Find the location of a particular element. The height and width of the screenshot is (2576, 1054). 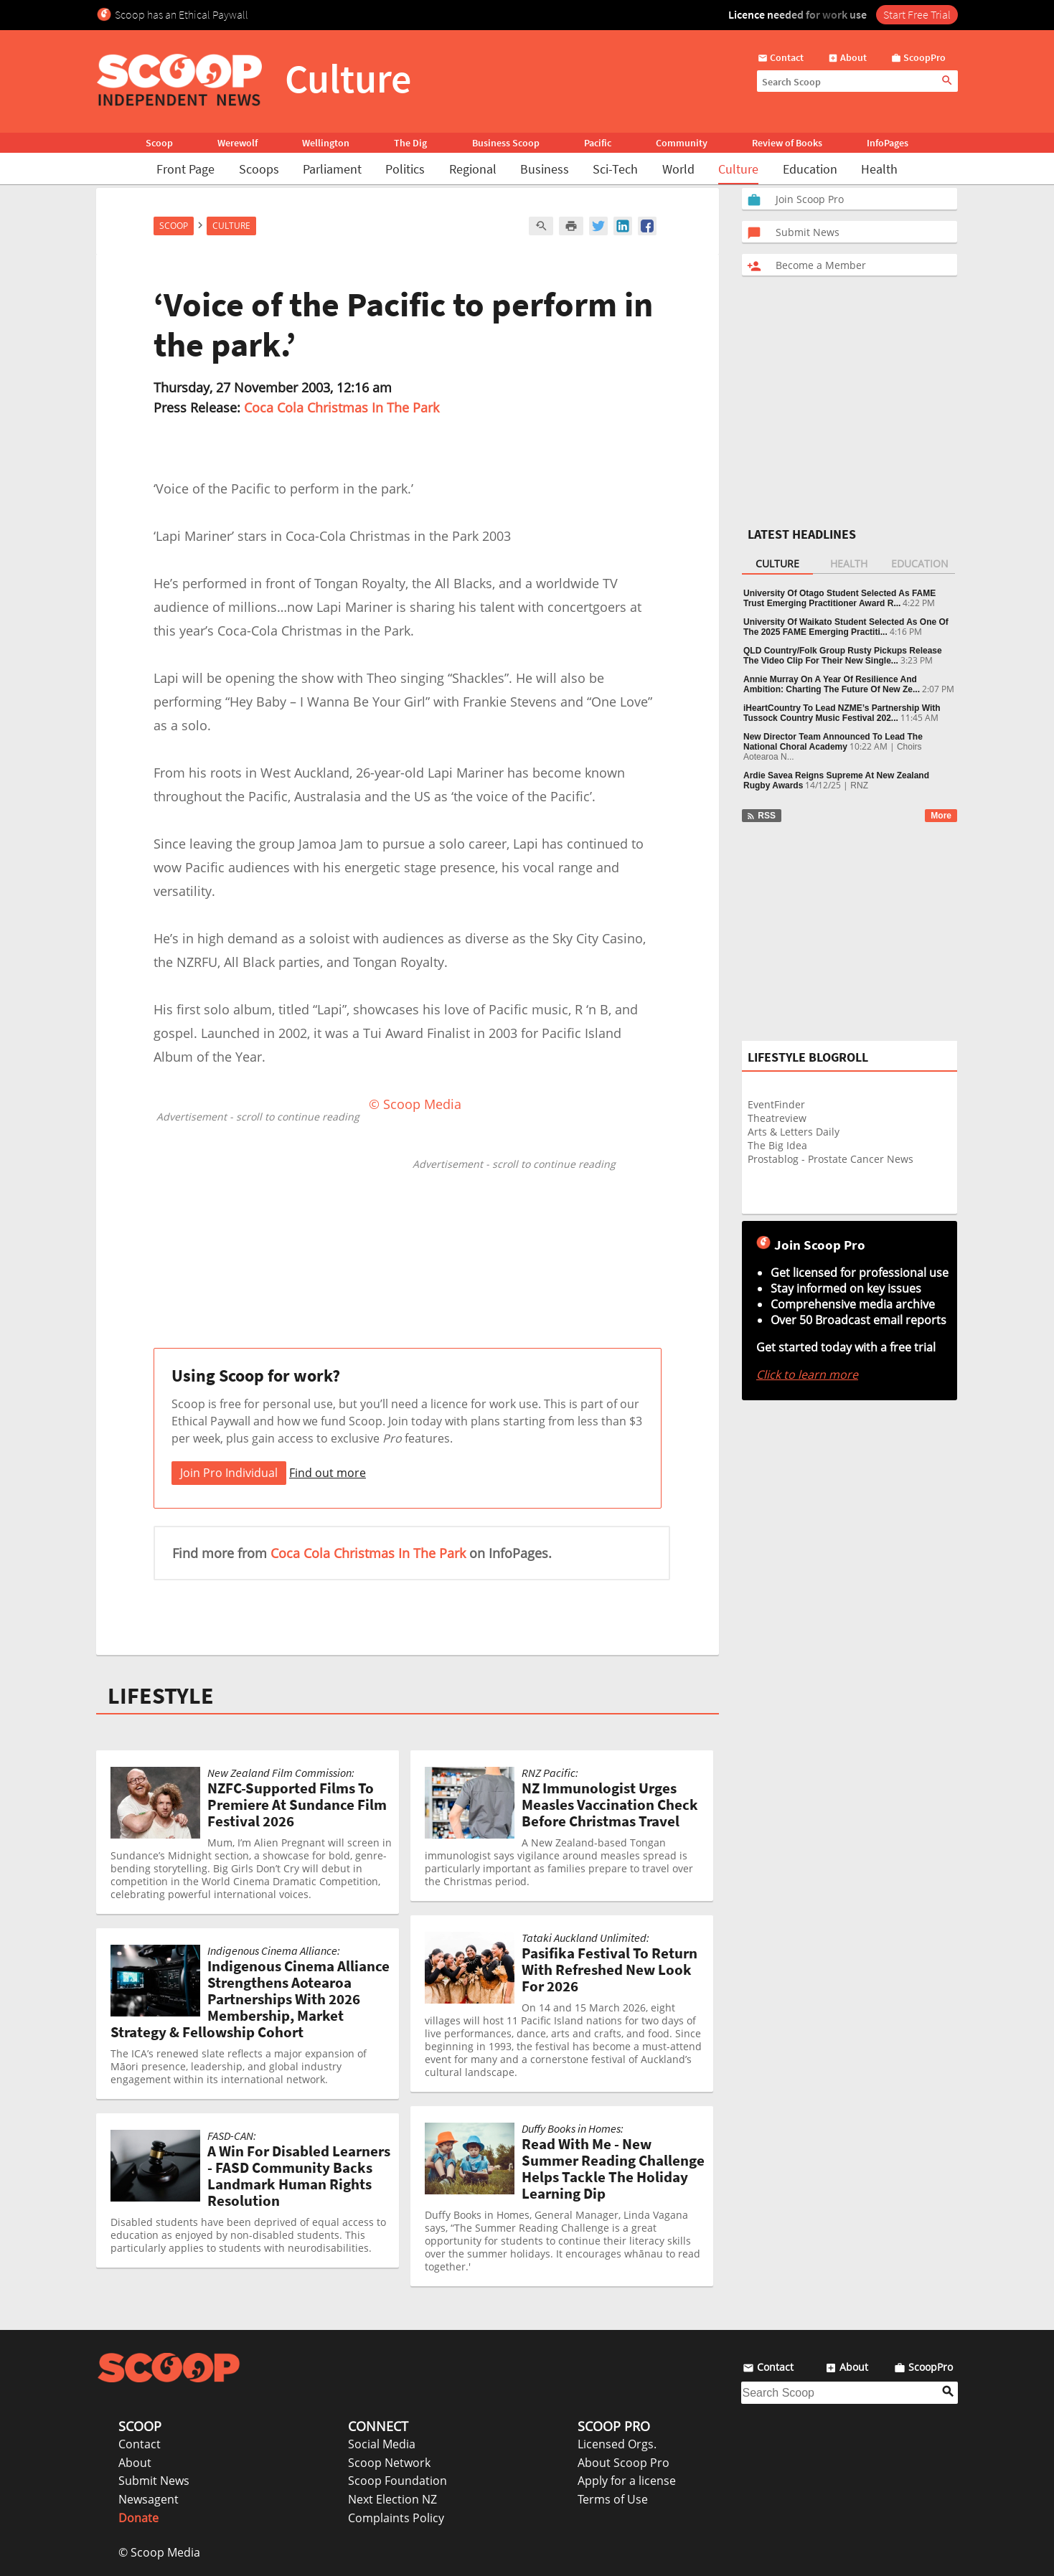

Coca Cola Christmas In The Park is located at coordinates (341, 407).